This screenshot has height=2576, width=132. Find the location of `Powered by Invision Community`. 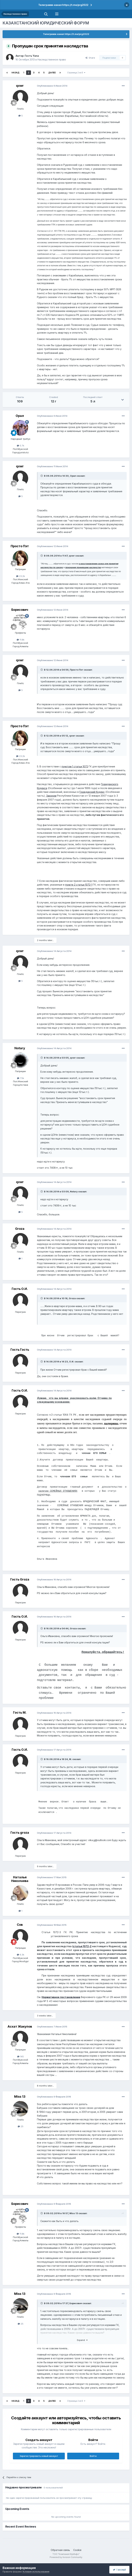

Powered by Invision Community is located at coordinates (66, 2557).